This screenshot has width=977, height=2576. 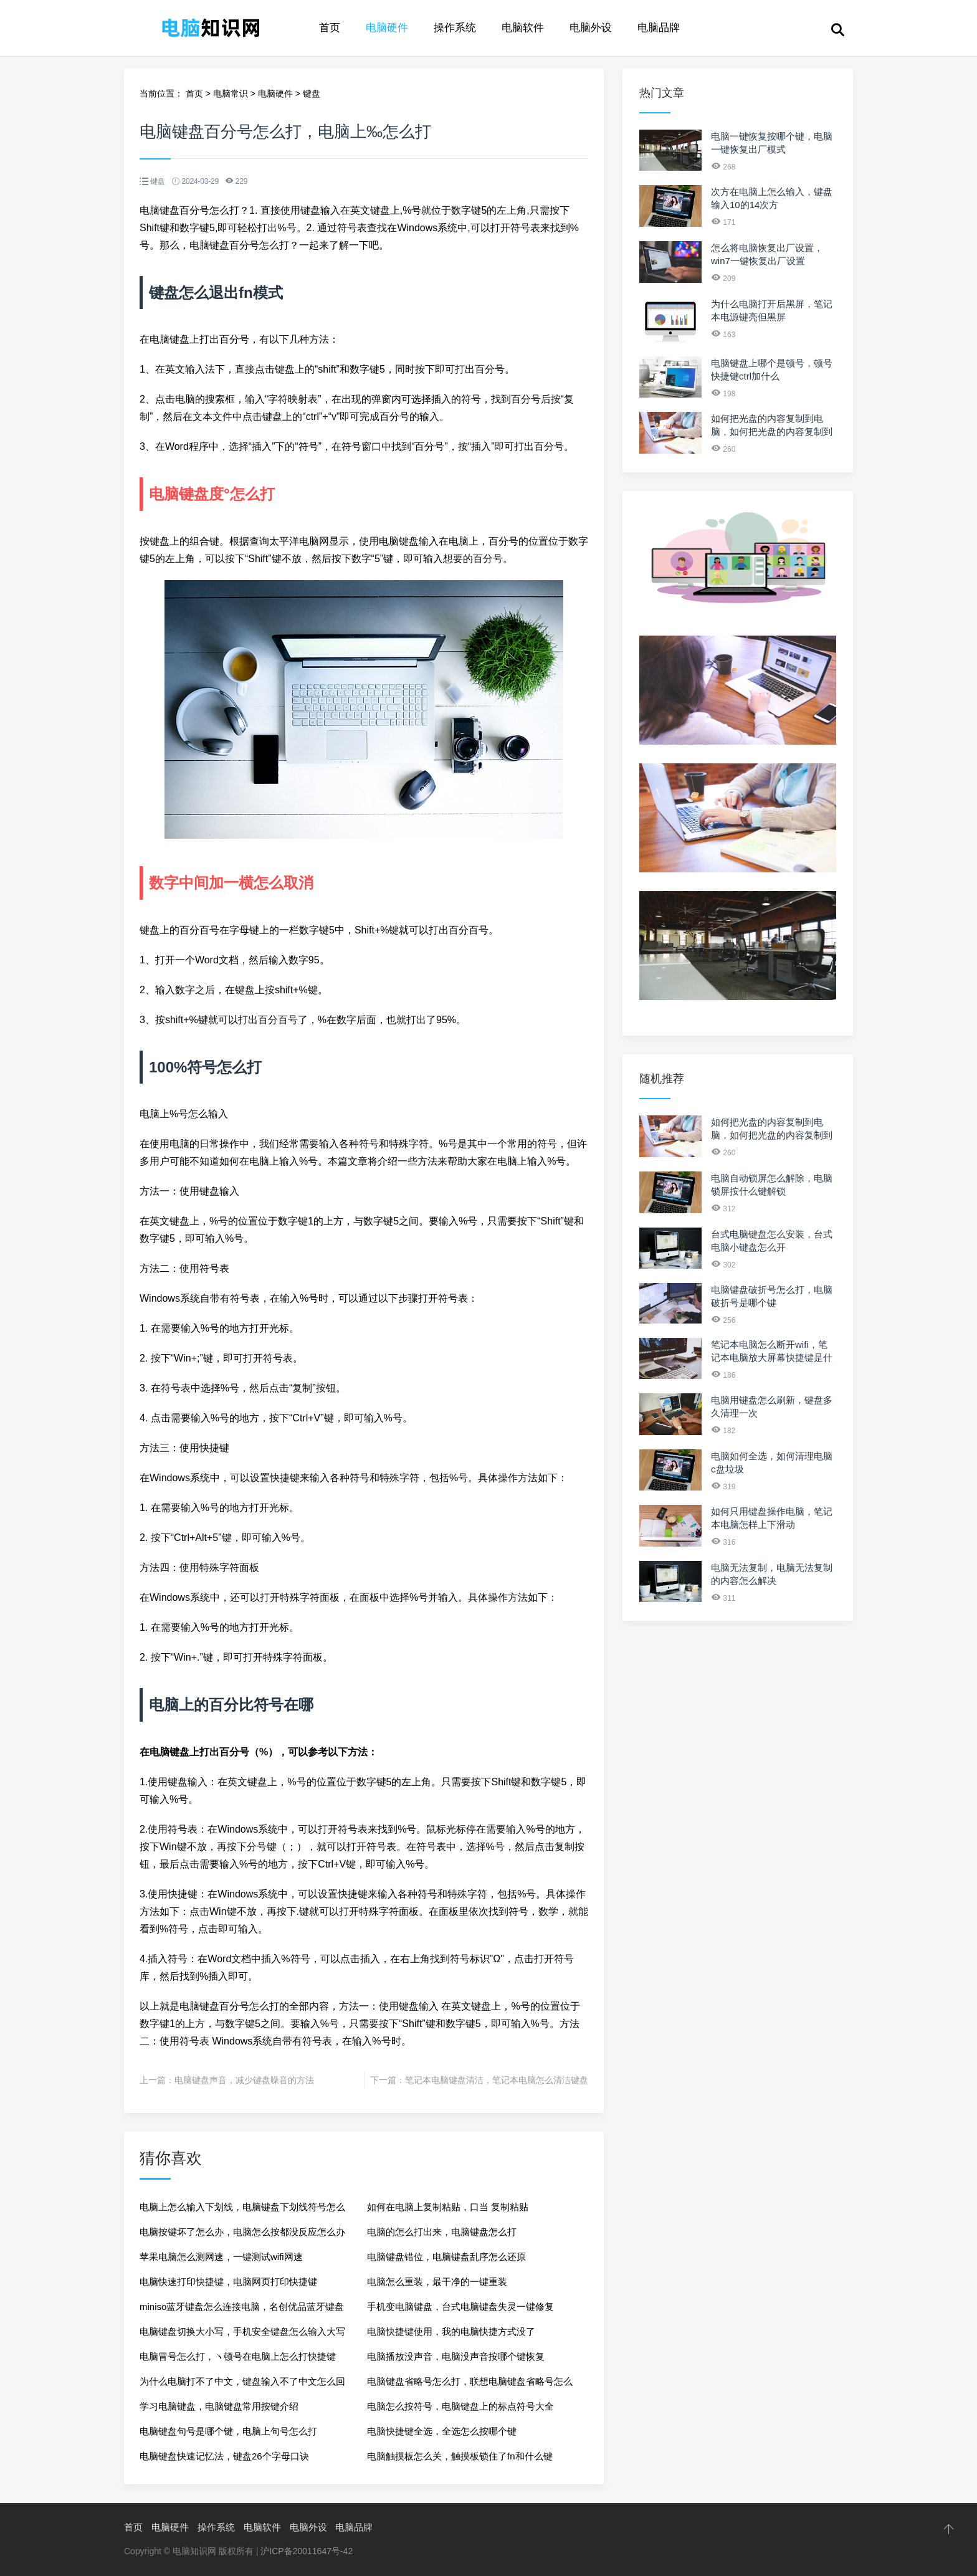 What do you see at coordinates (306, 2551) in the screenshot?
I see `沪ICP备20011647号-42` at bounding box center [306, 2551].